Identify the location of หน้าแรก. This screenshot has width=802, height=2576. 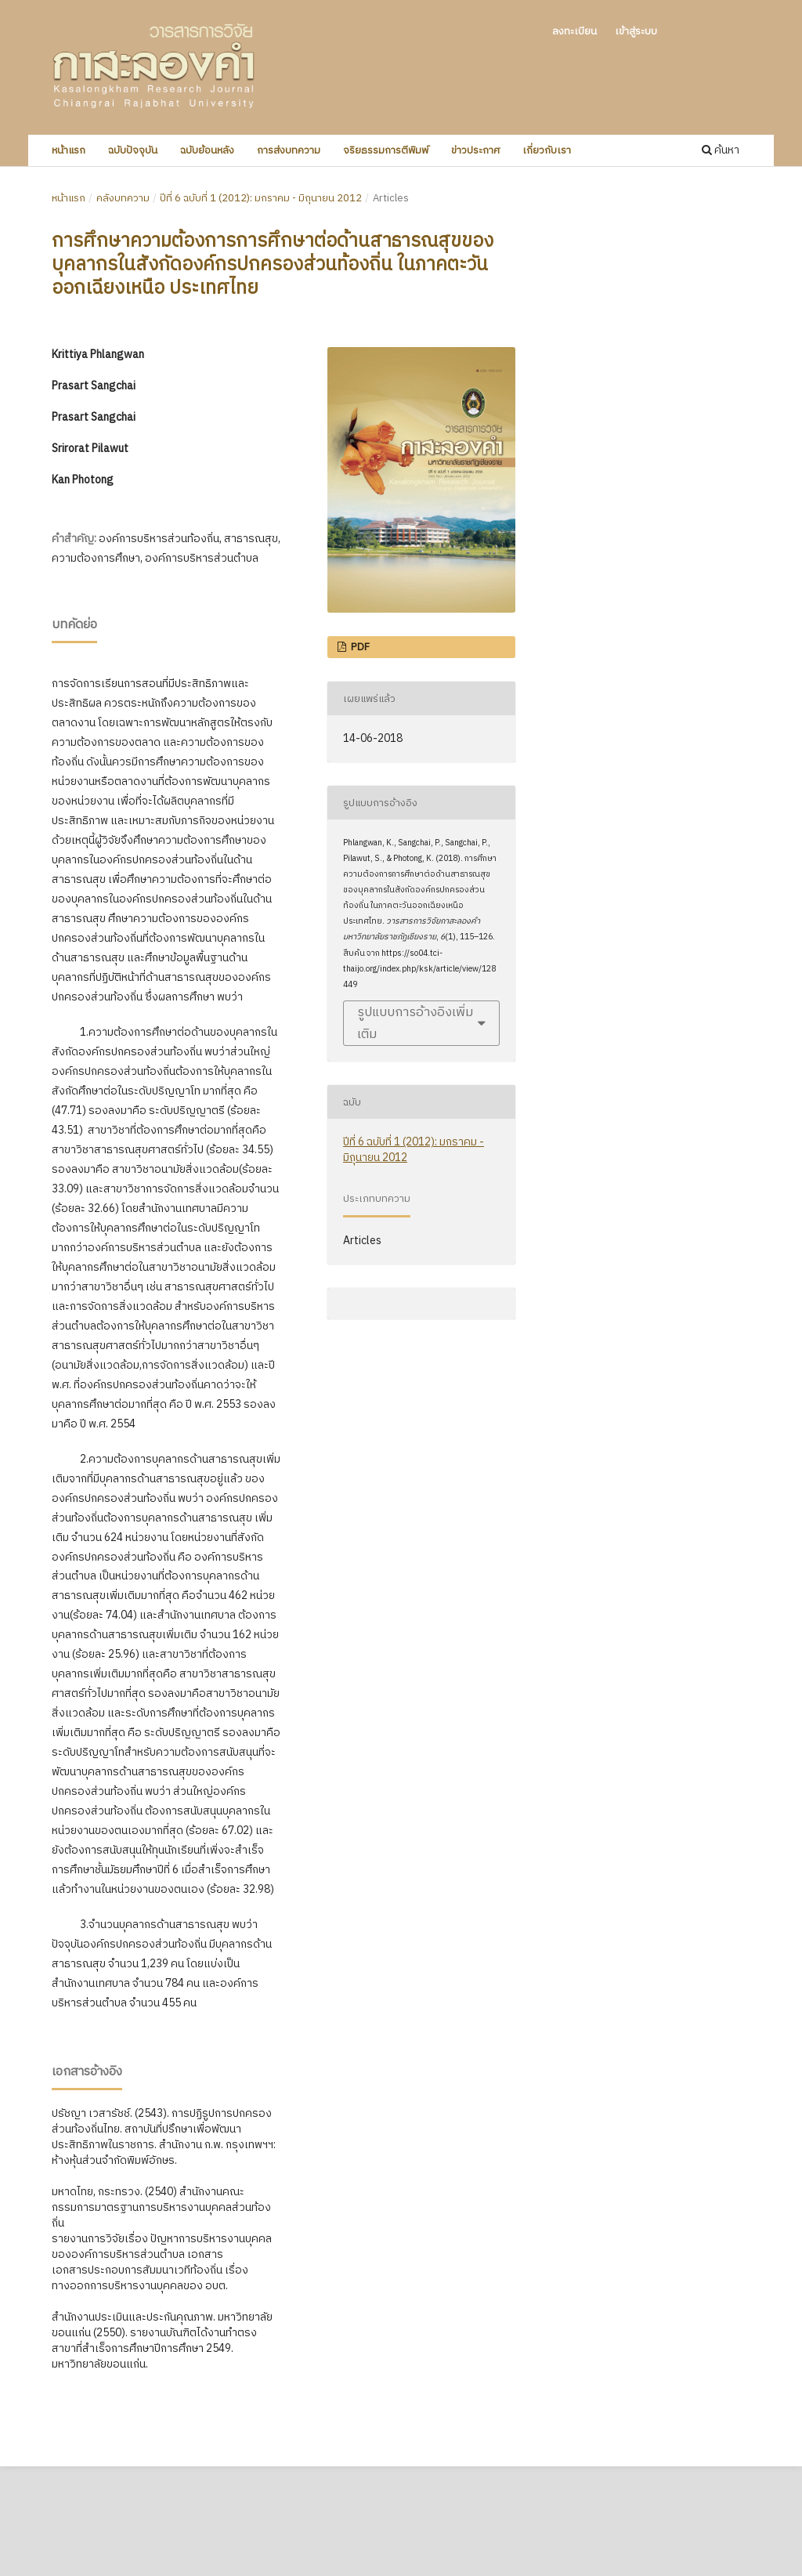
(68, 150).